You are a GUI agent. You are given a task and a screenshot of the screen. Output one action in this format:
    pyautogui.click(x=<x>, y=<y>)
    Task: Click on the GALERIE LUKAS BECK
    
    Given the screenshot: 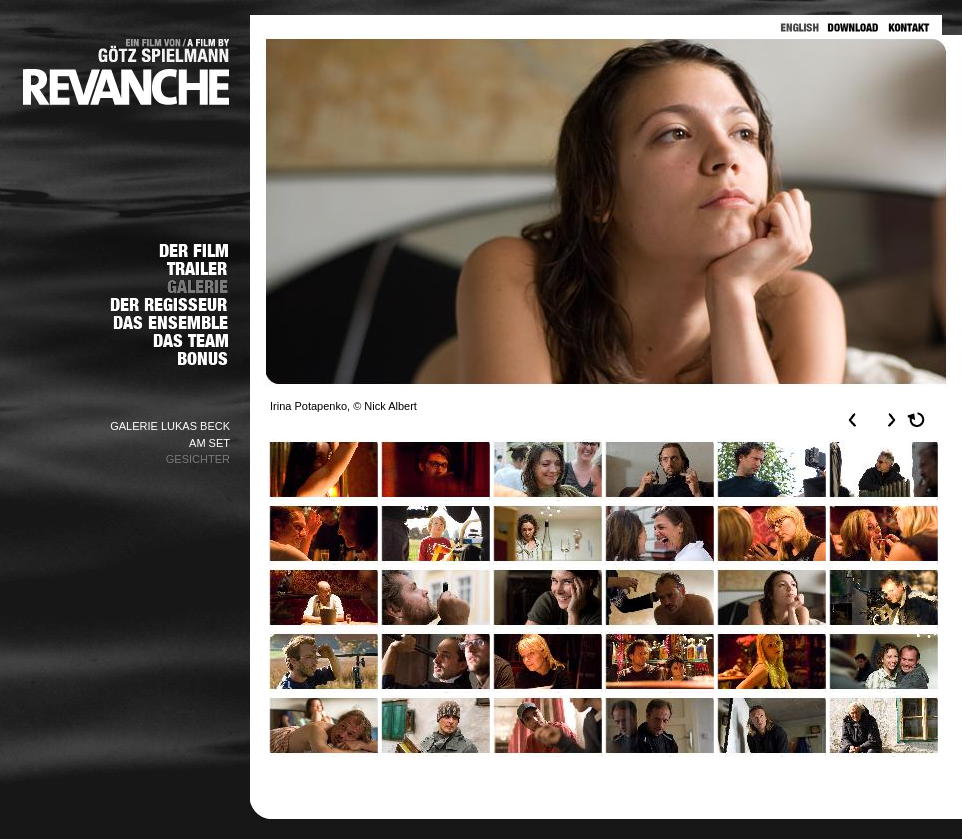 What is the action you would take?
    pyautogui.click(x=170, y=426)
    